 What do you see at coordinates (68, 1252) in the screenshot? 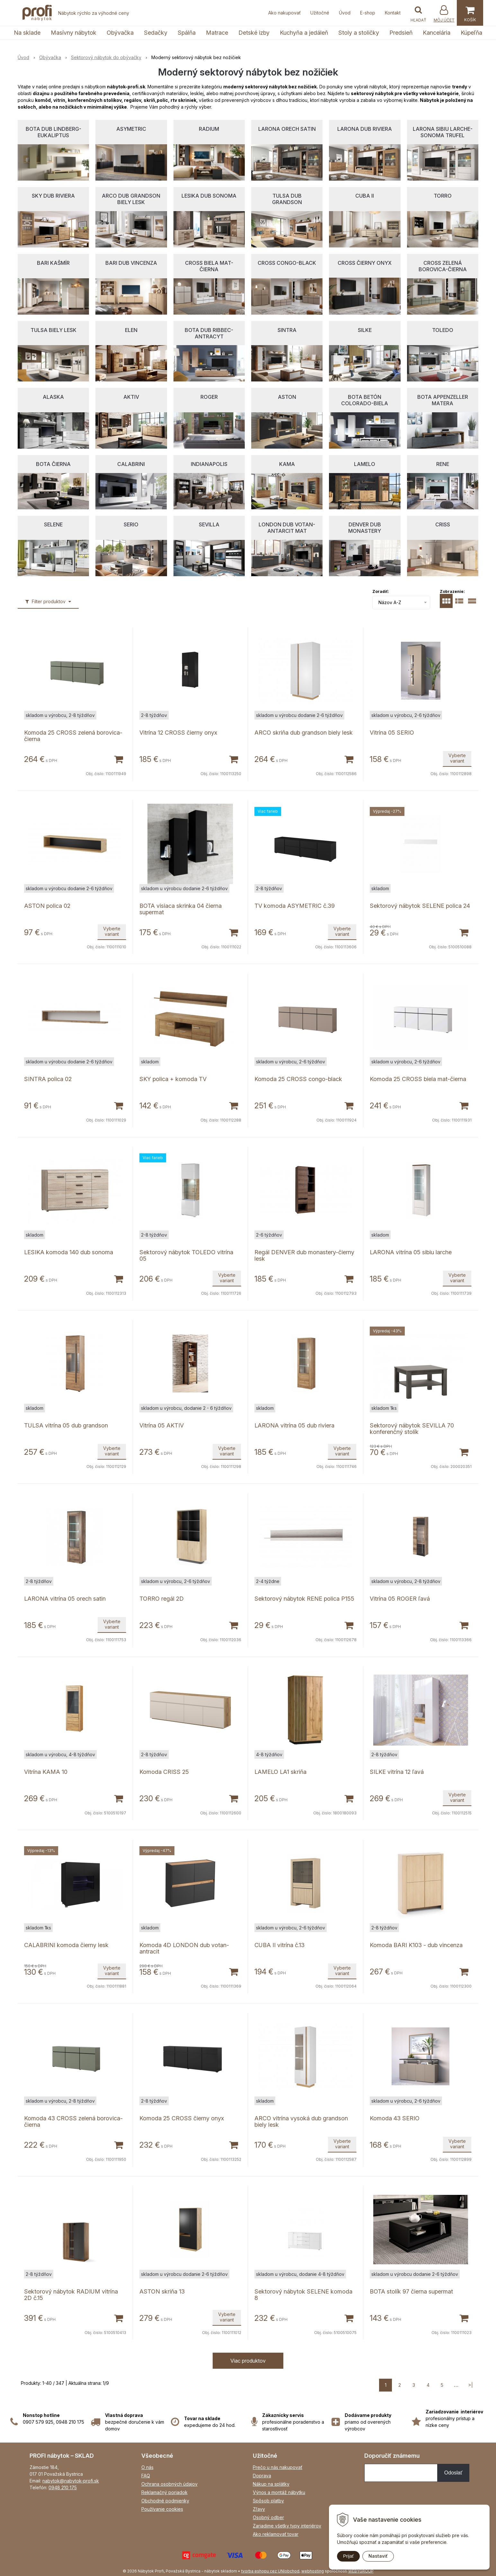
I see `LESIKA komoda 140 dub sonoma` at bounding box center [68, 1252].